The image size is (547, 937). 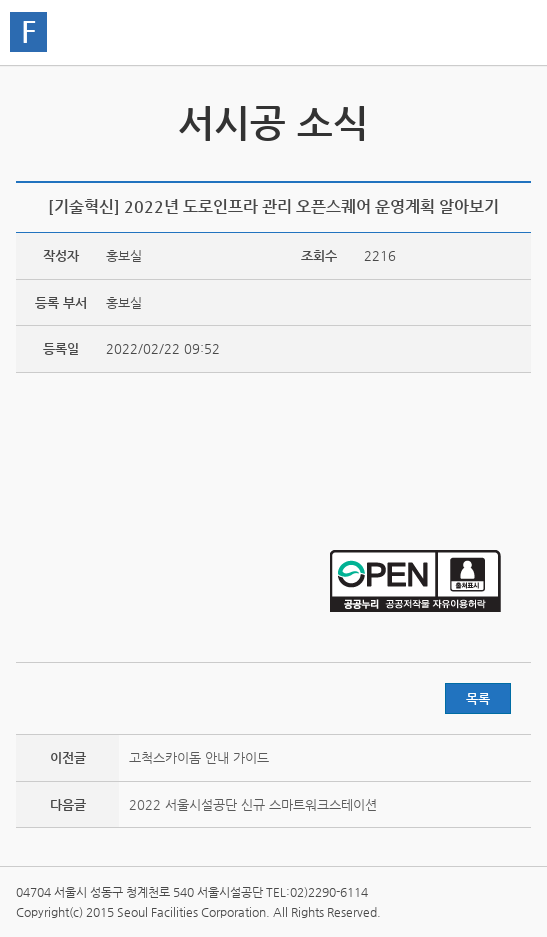 I want to click on 홍보관메뉴, so click(x=511, y=34).